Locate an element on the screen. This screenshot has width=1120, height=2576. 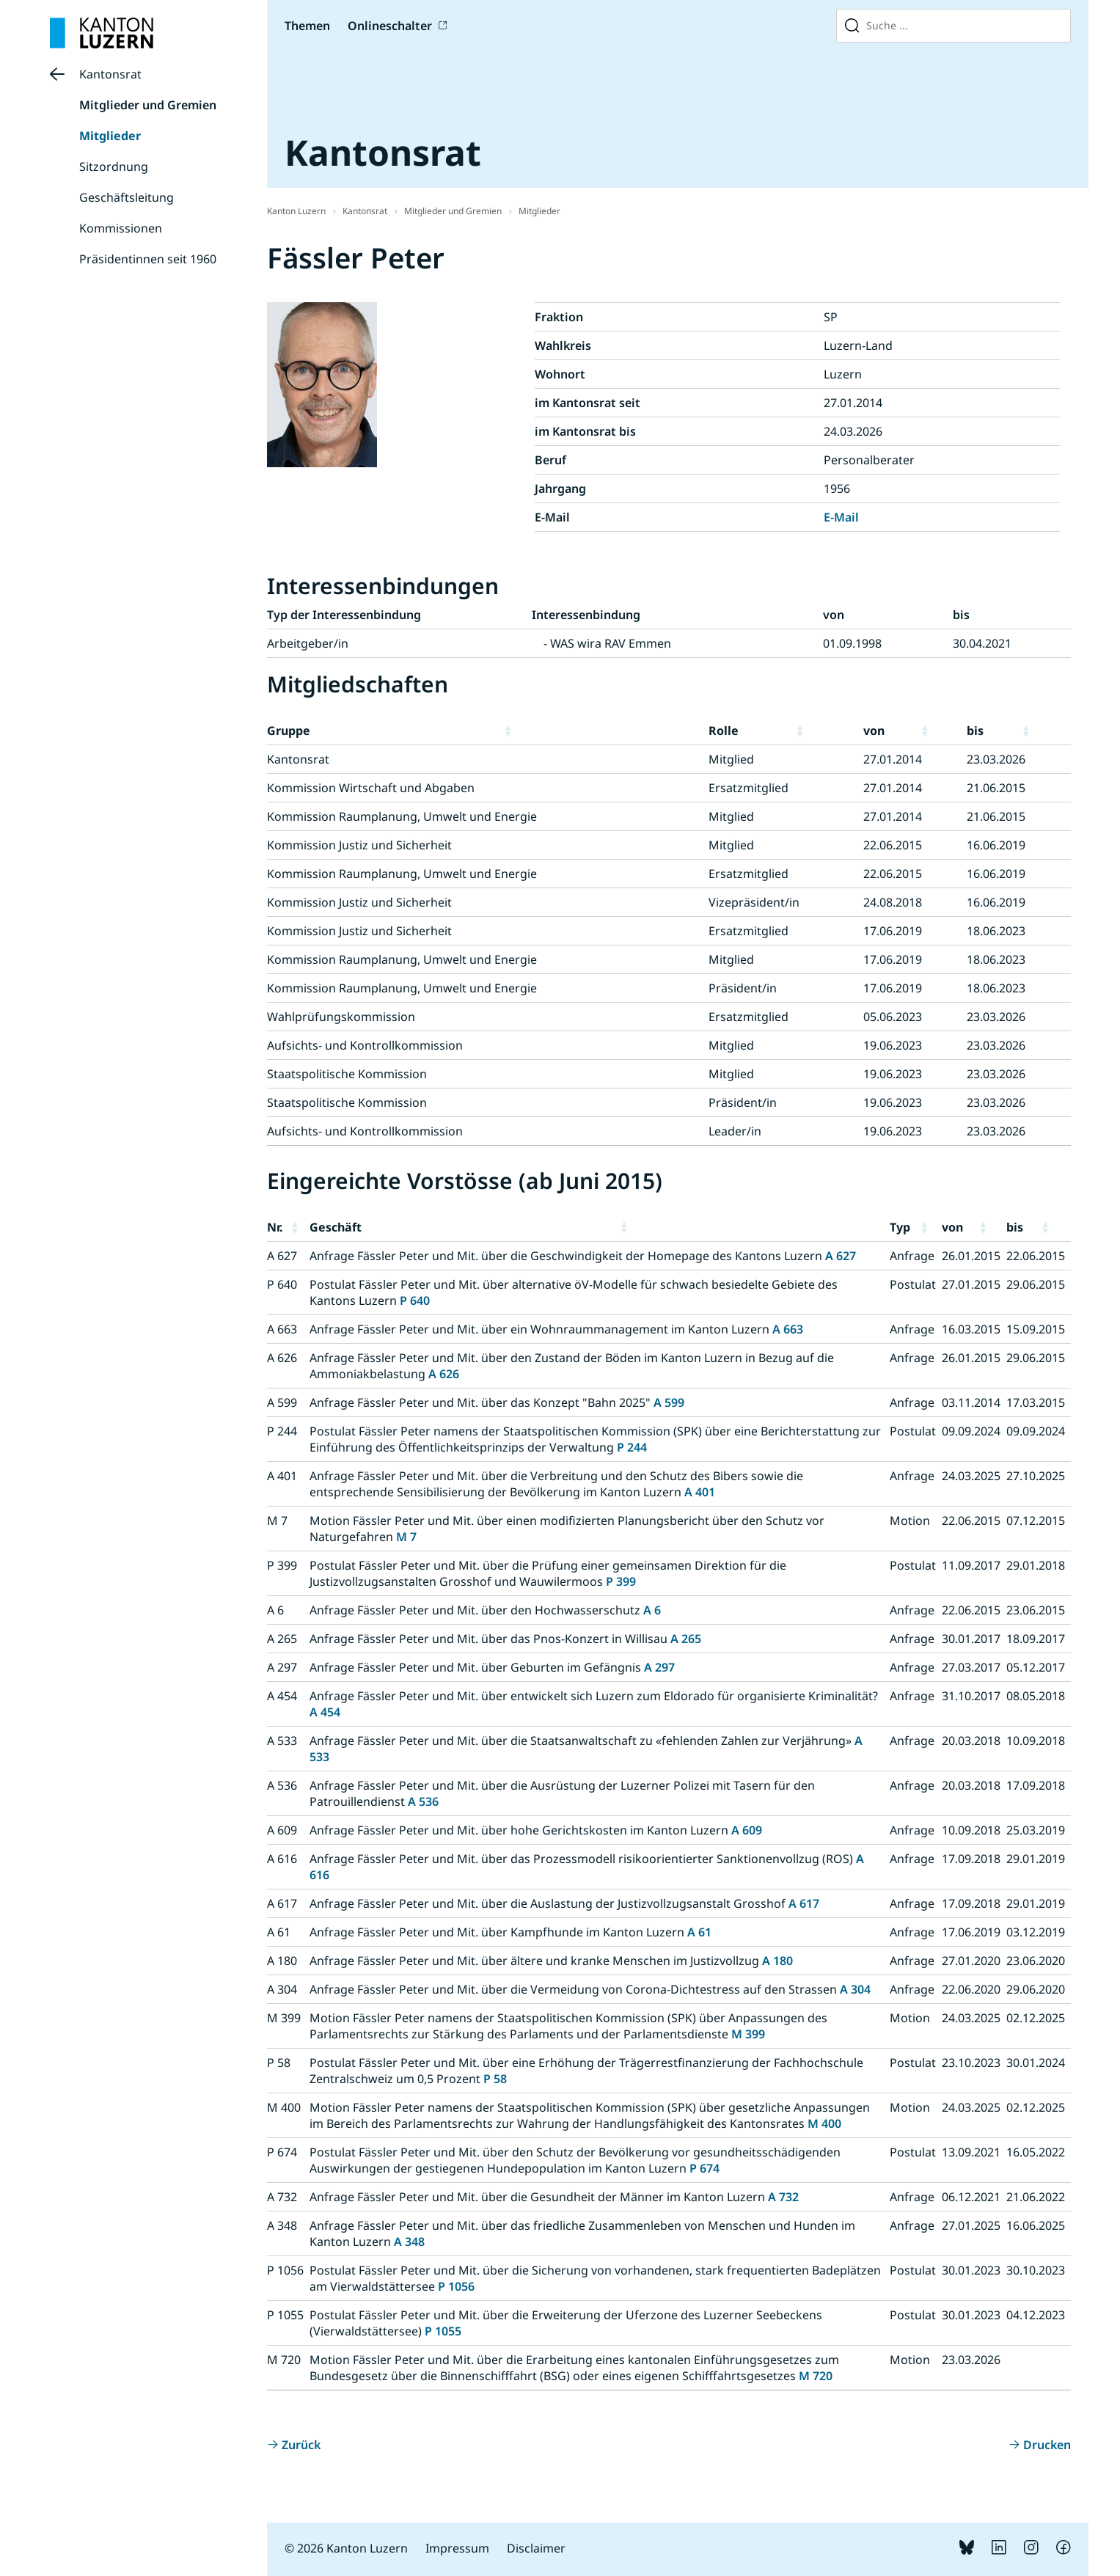
A 536 is located at coordinates (423, 1801).